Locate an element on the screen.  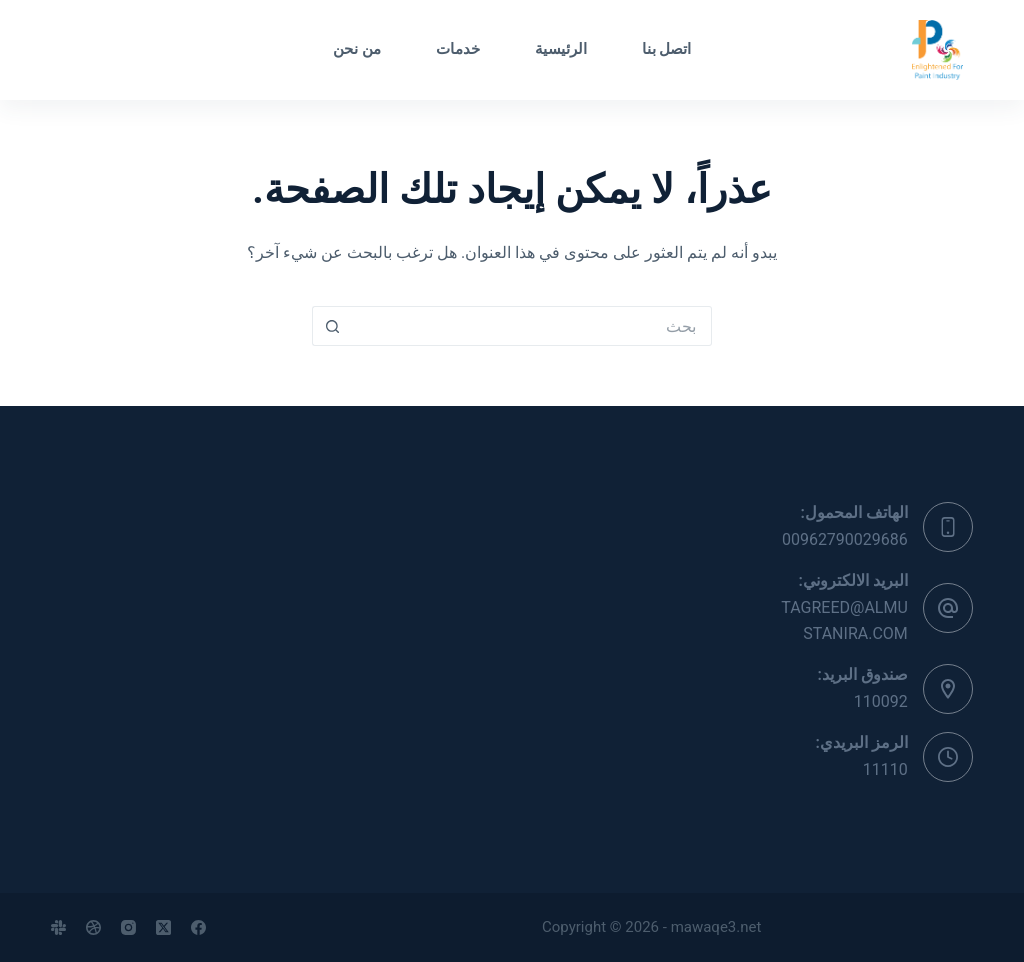
00962790029686 is located at coordinates (845, 539).